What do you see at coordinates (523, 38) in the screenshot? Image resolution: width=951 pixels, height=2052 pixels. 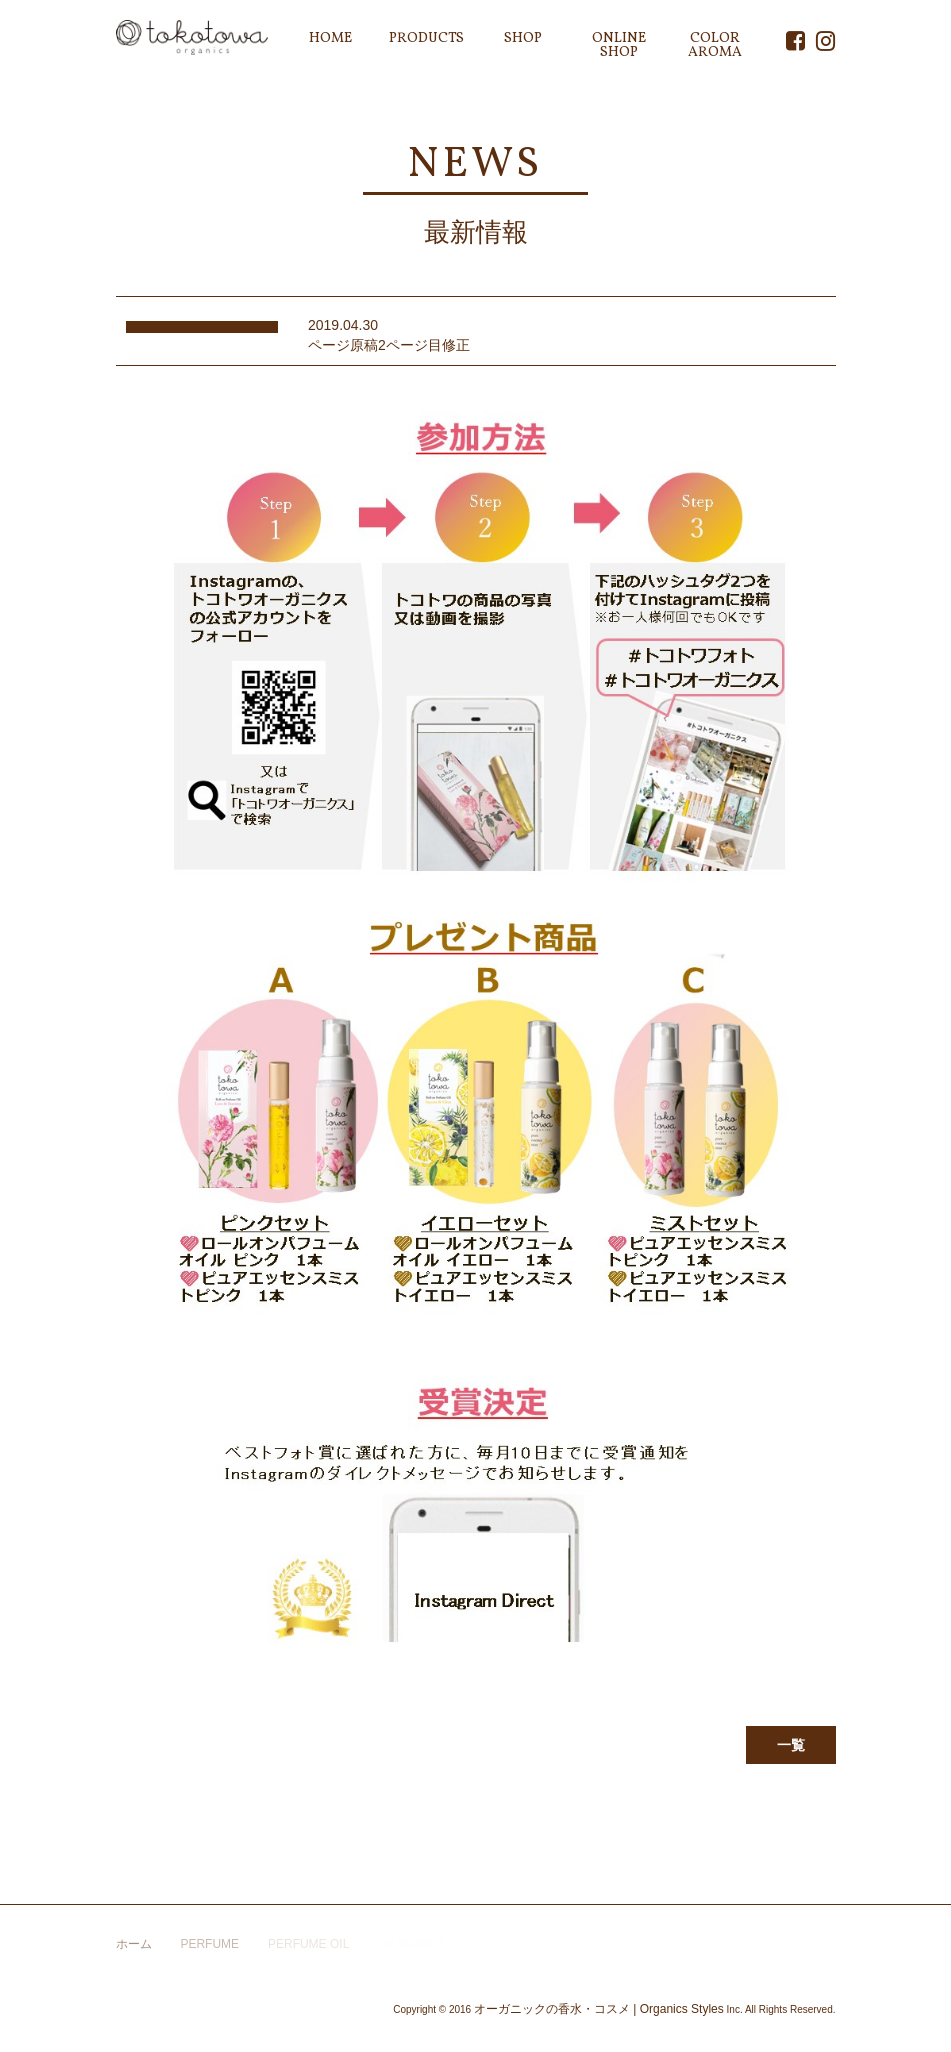 I see `SHOP` at bounding box center [523, 38].